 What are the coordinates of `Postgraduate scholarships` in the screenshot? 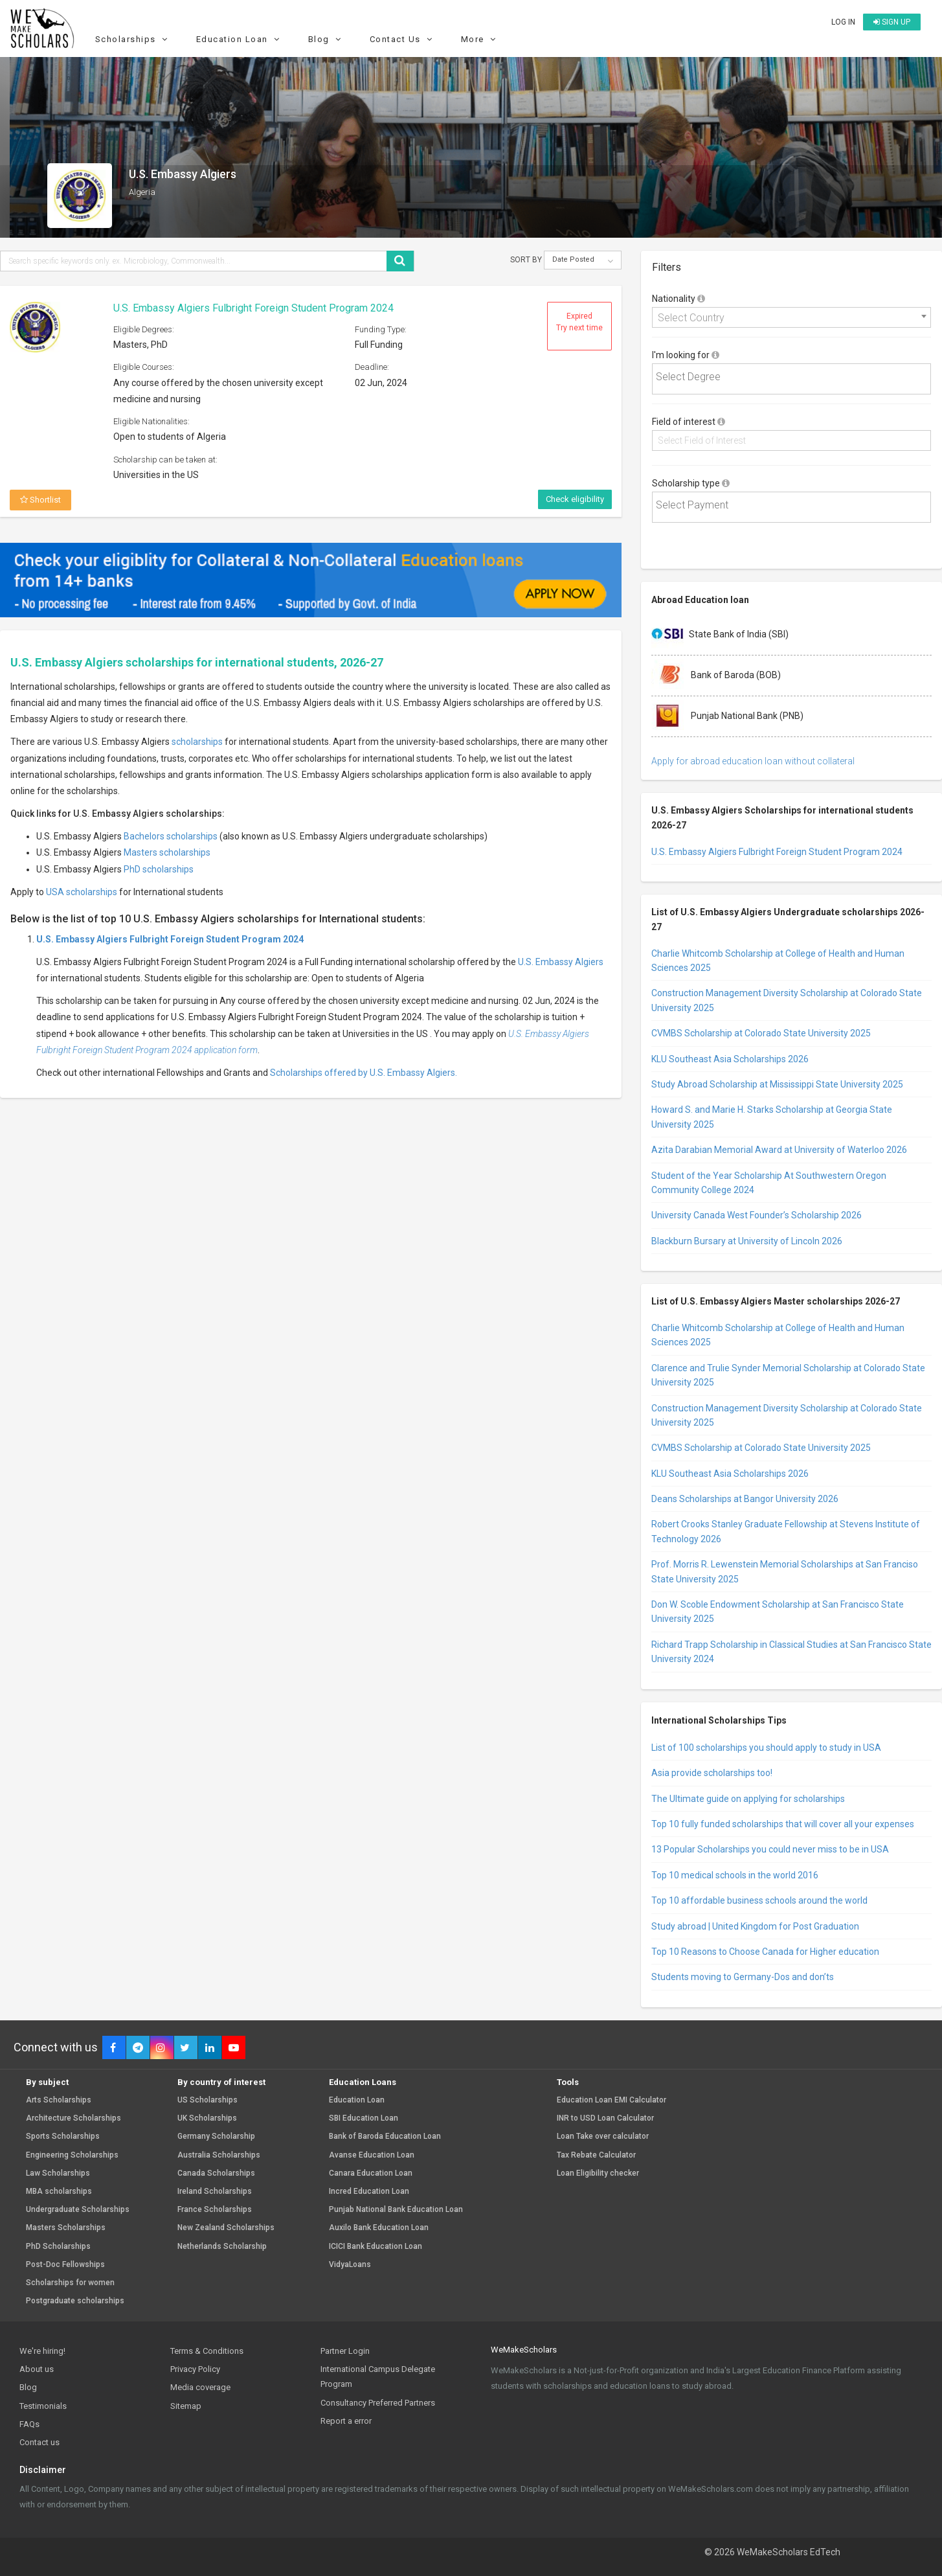 It's located at (75, 2301).